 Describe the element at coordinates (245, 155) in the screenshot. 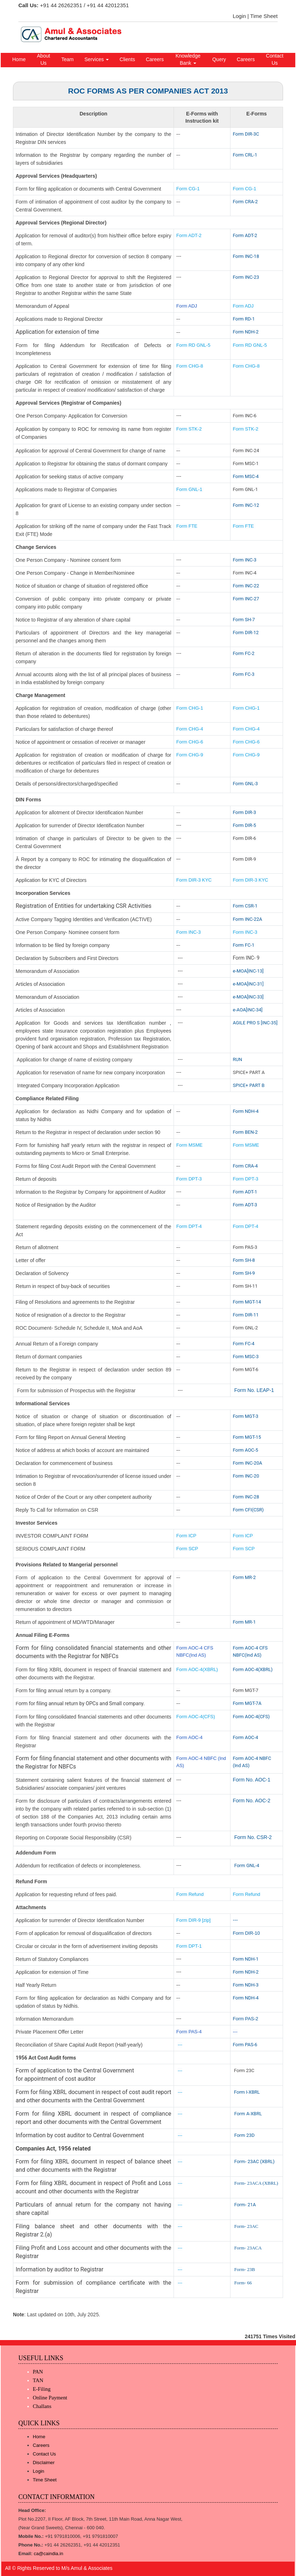

I see `Form CRL-1` at that location.